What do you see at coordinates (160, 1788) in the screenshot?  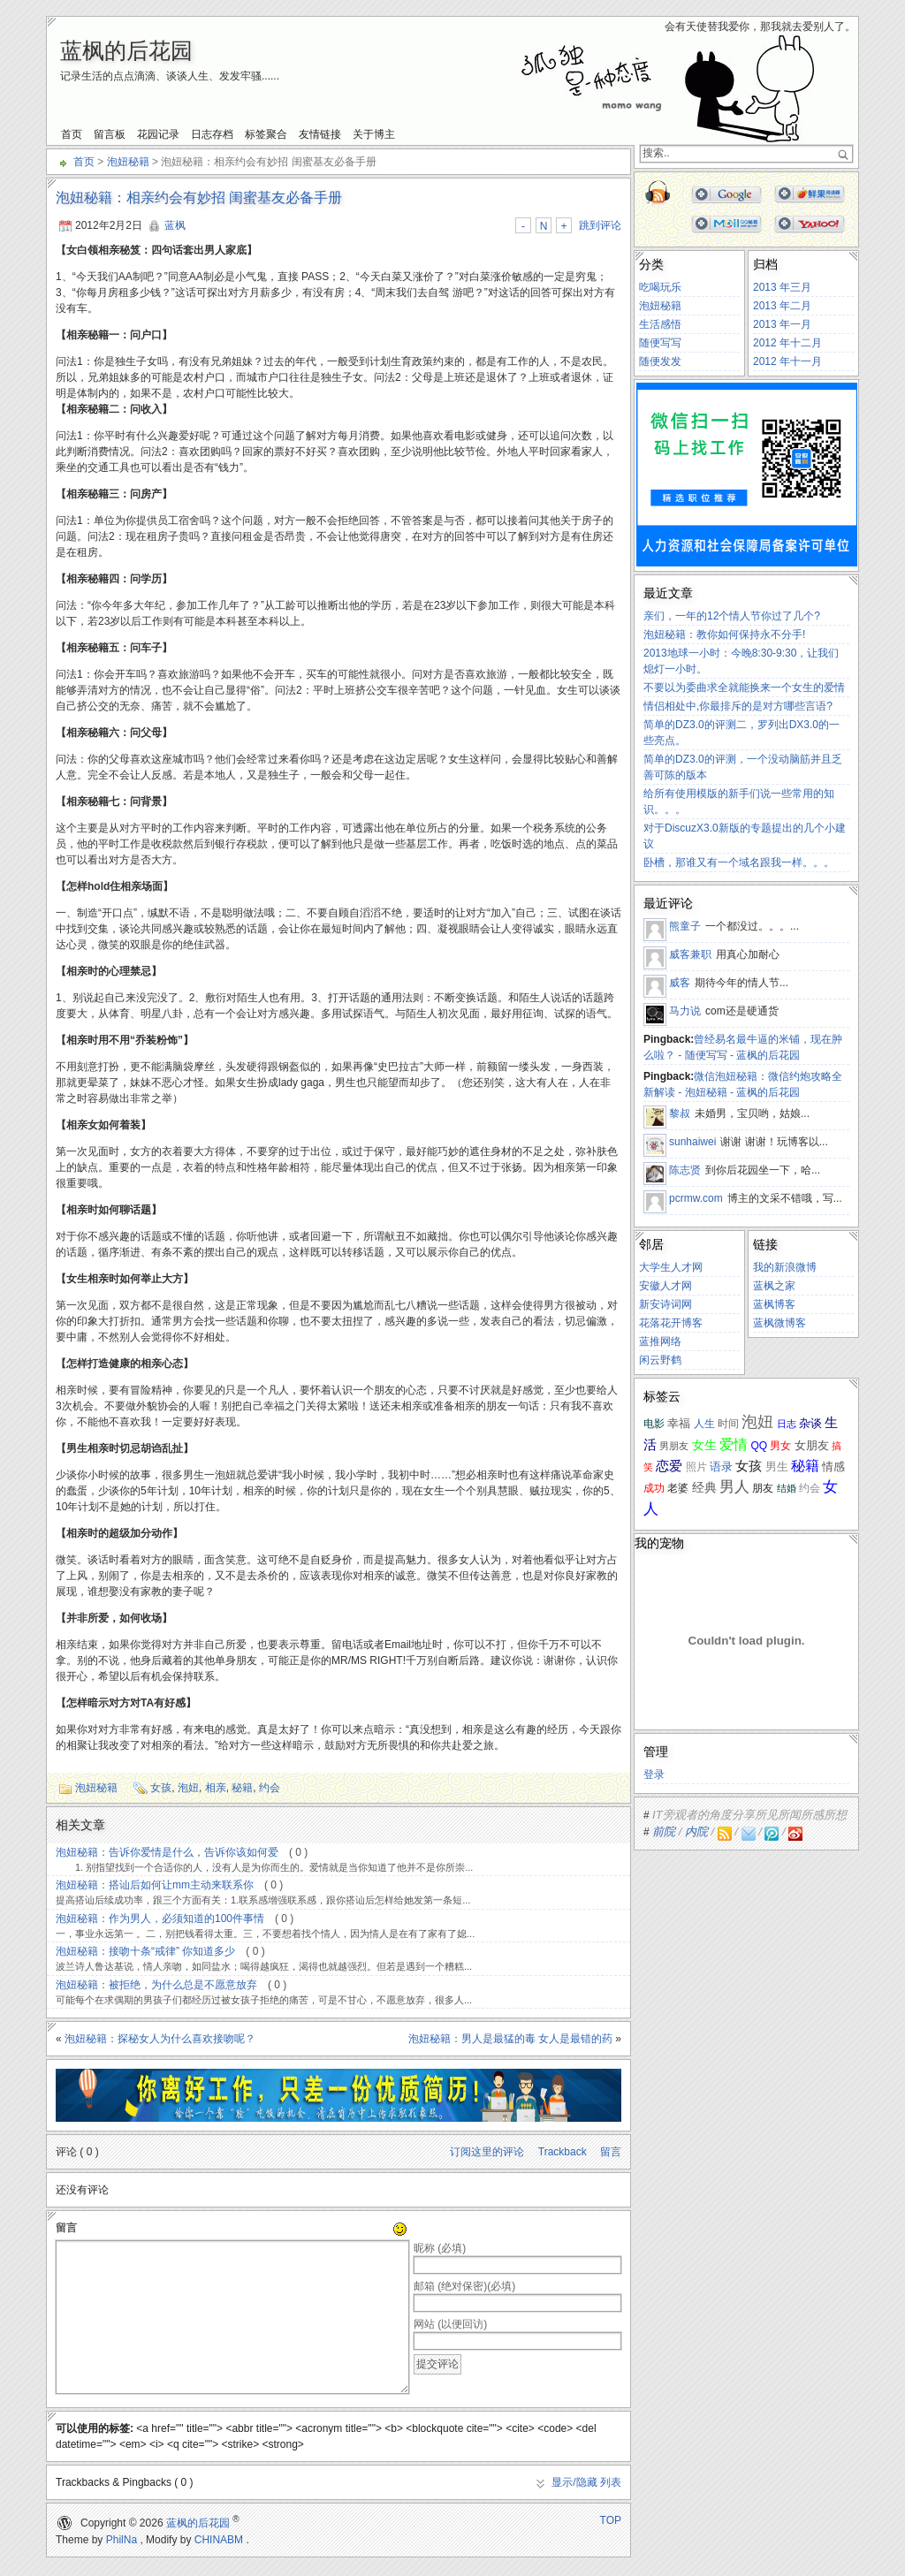 I see `女孩` at bounding box center [160, 1788].